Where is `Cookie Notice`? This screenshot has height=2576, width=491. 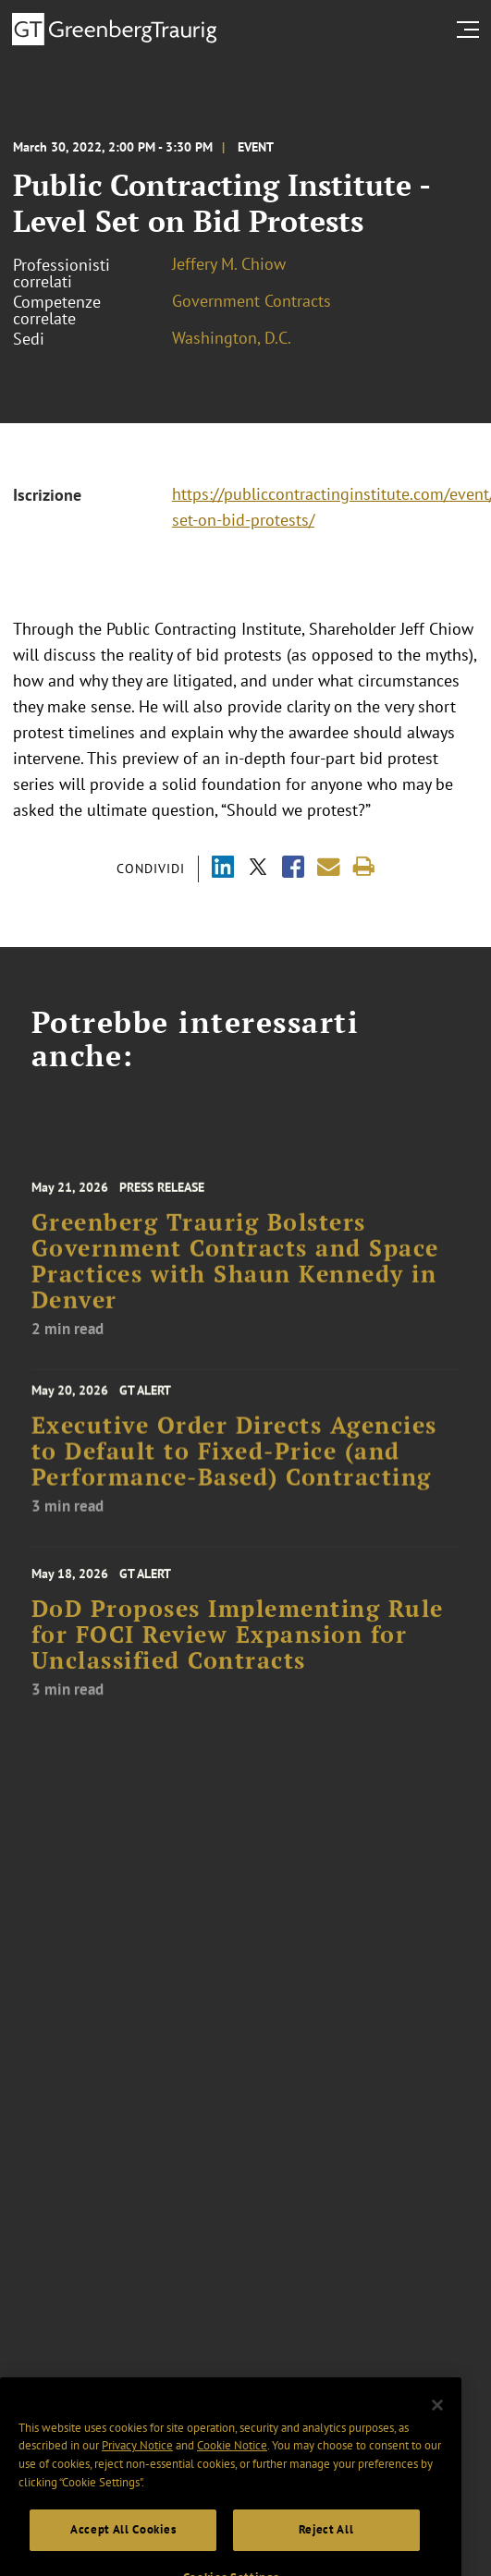 Cookie Notice is located at coordinates (232, 2465).